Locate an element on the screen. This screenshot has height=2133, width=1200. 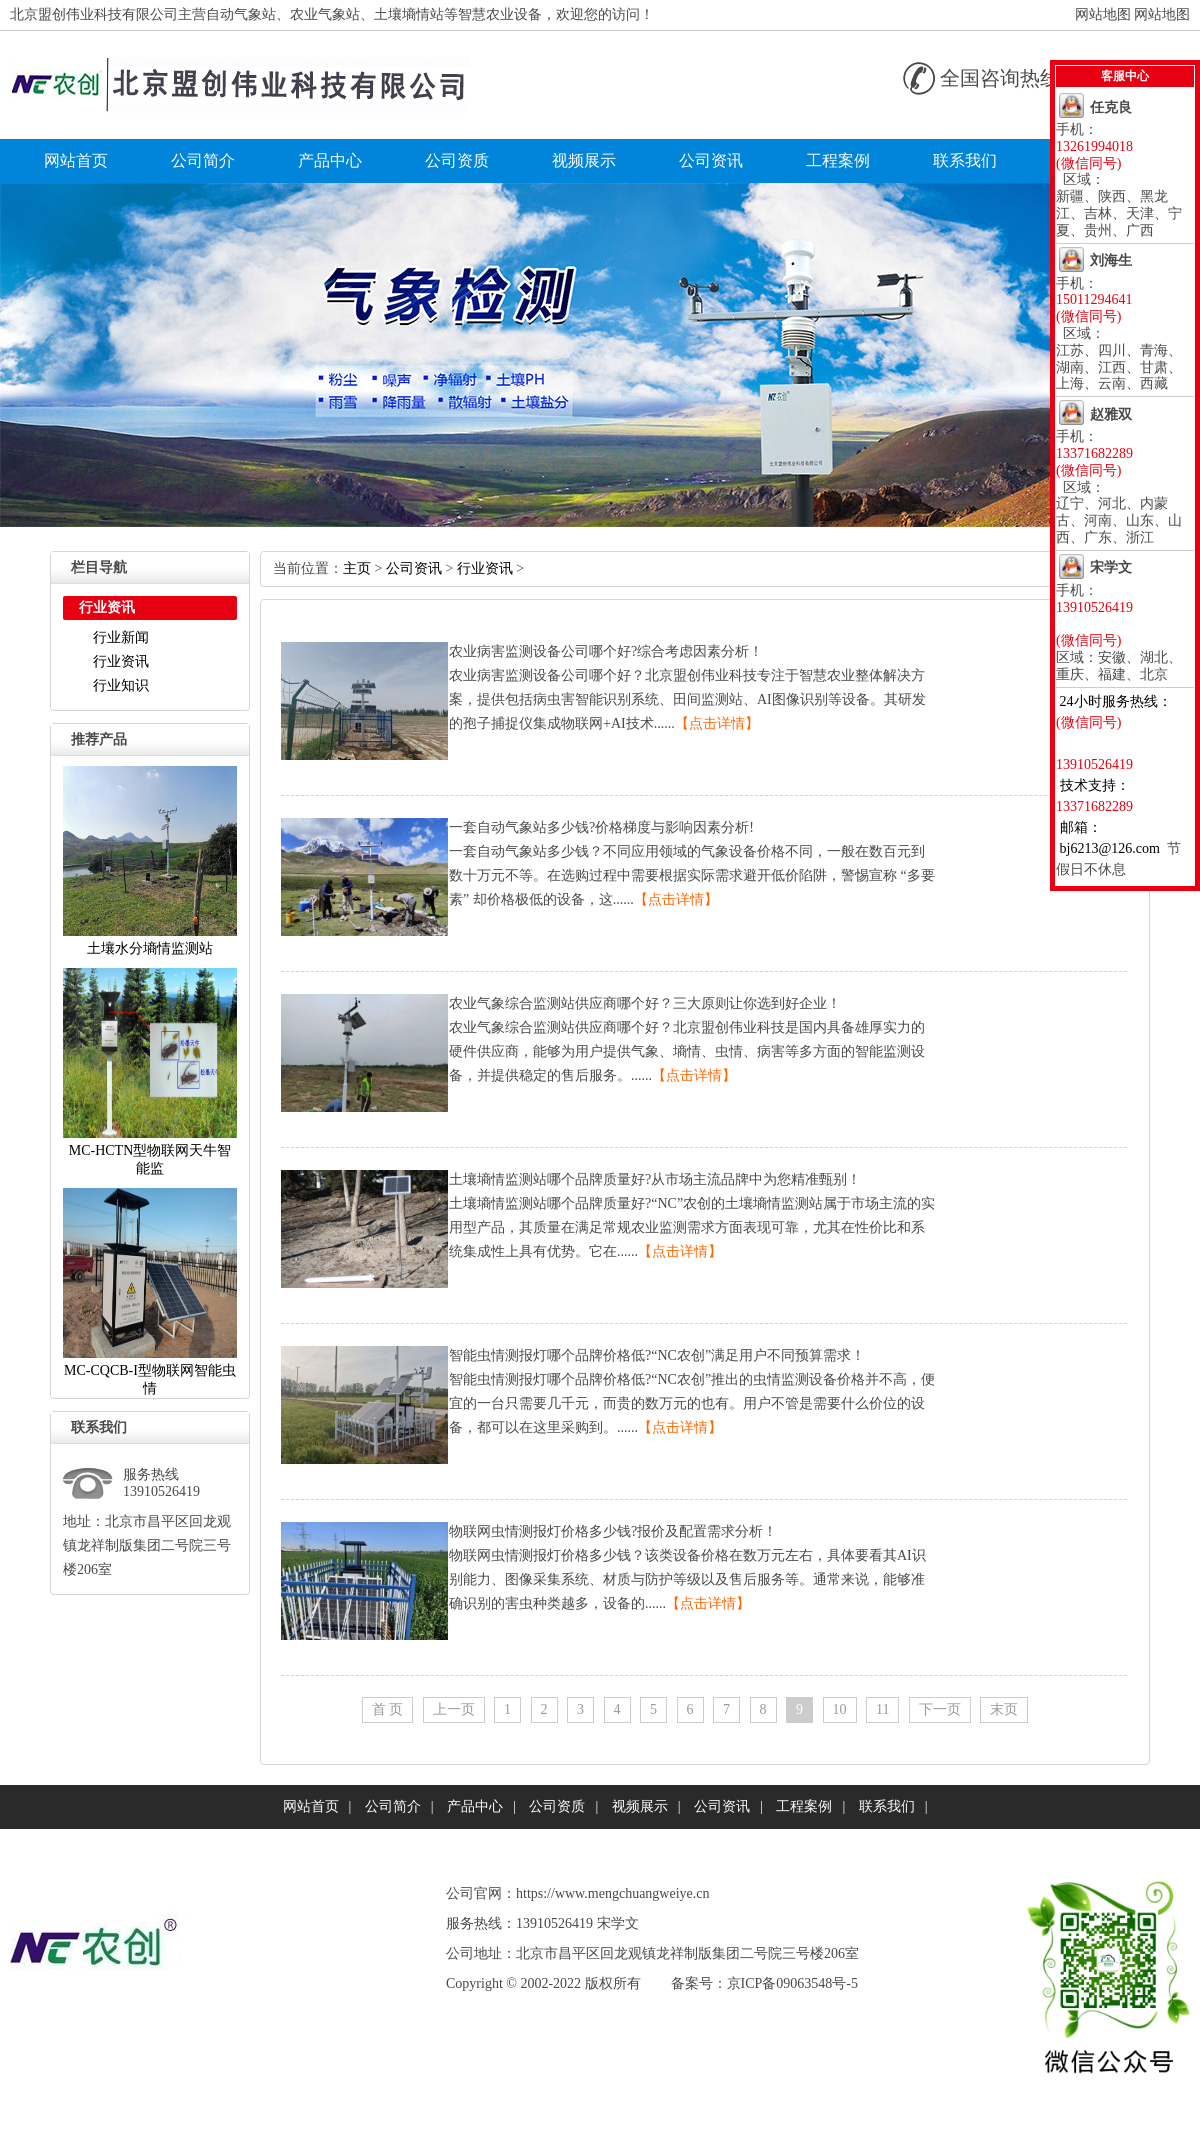
下一页 is located at coordinates (940, 1709).